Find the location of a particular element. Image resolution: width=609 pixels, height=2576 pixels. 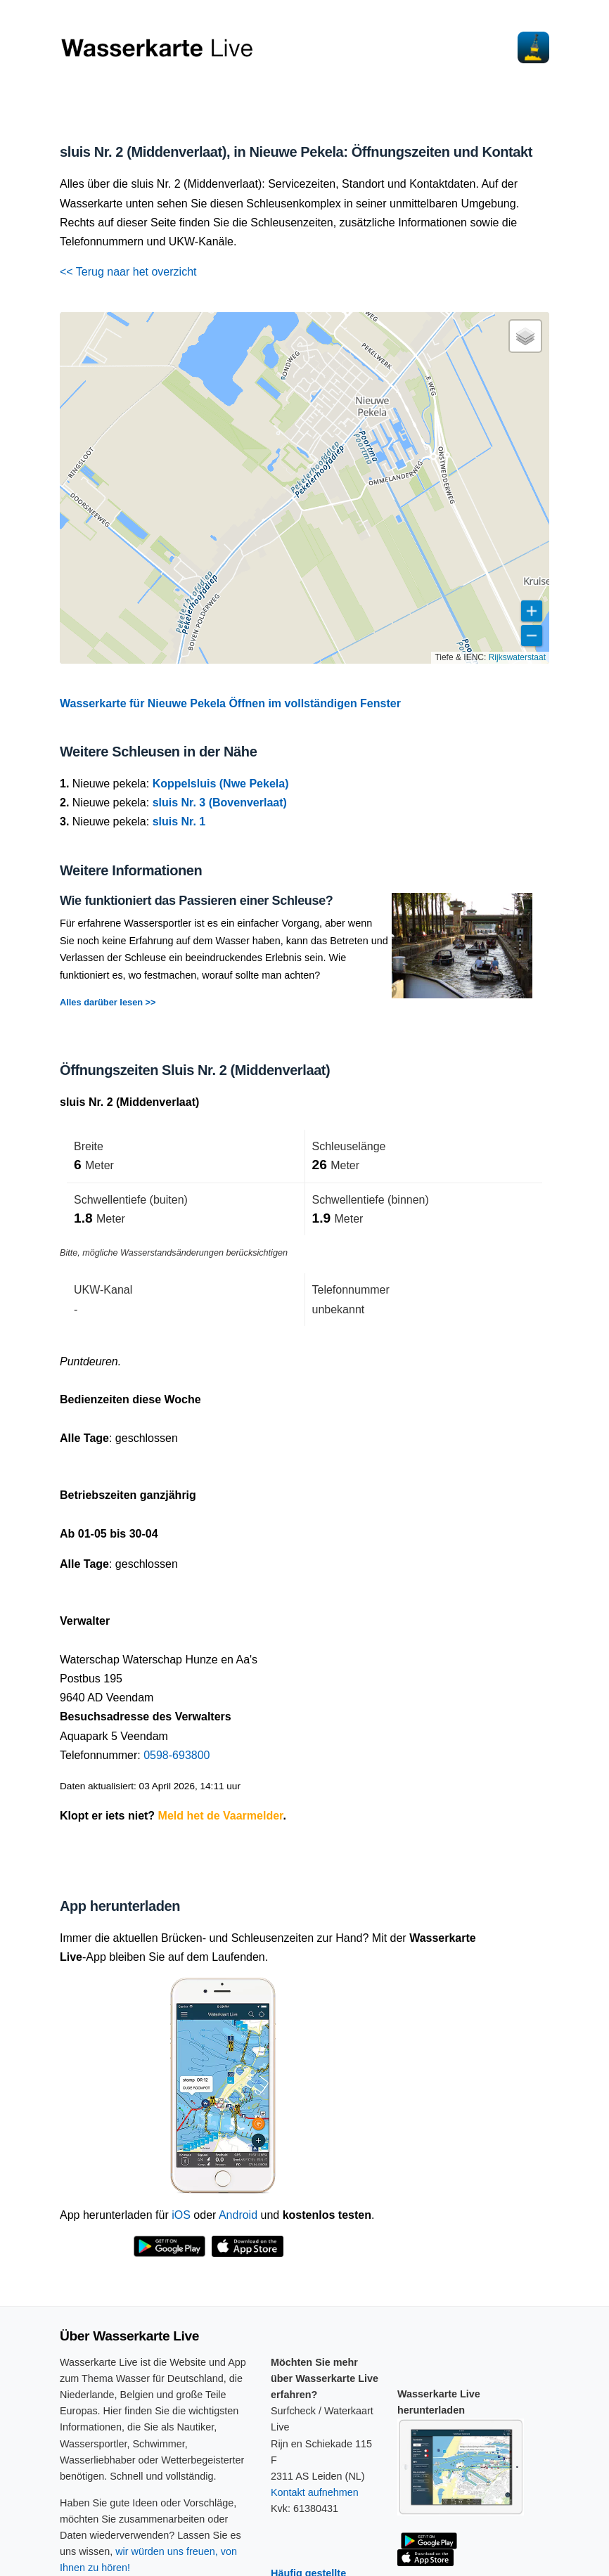

Kontakt aufnehmen is located at coordinates (315, 2492).